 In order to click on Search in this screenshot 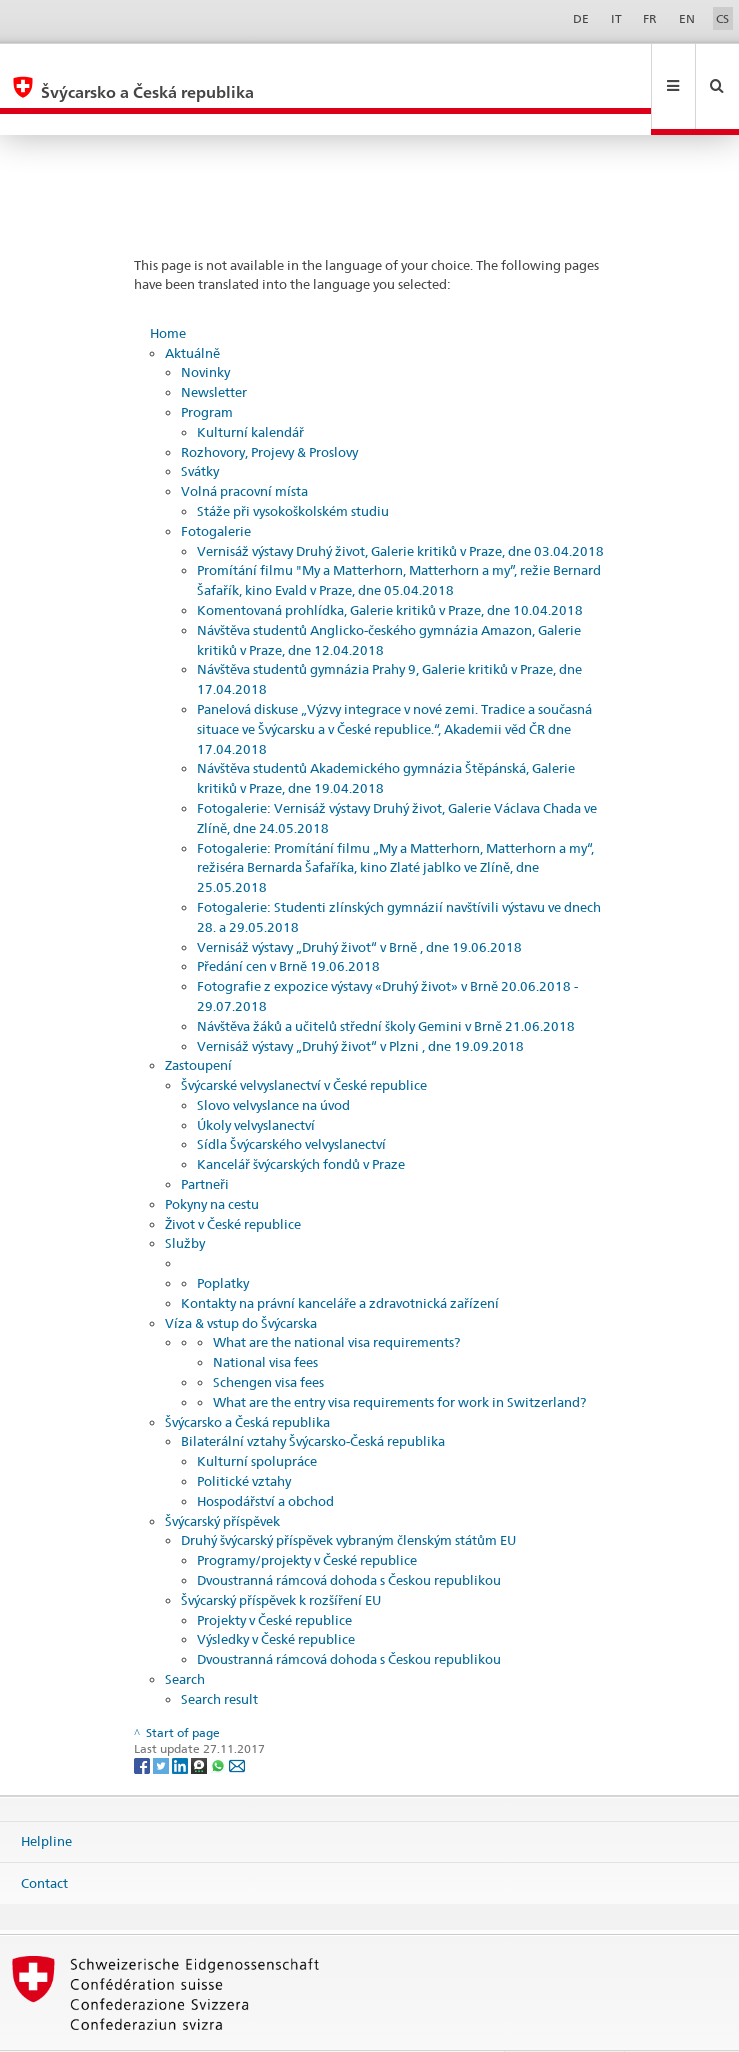, I will do `click(185, 1636)`.